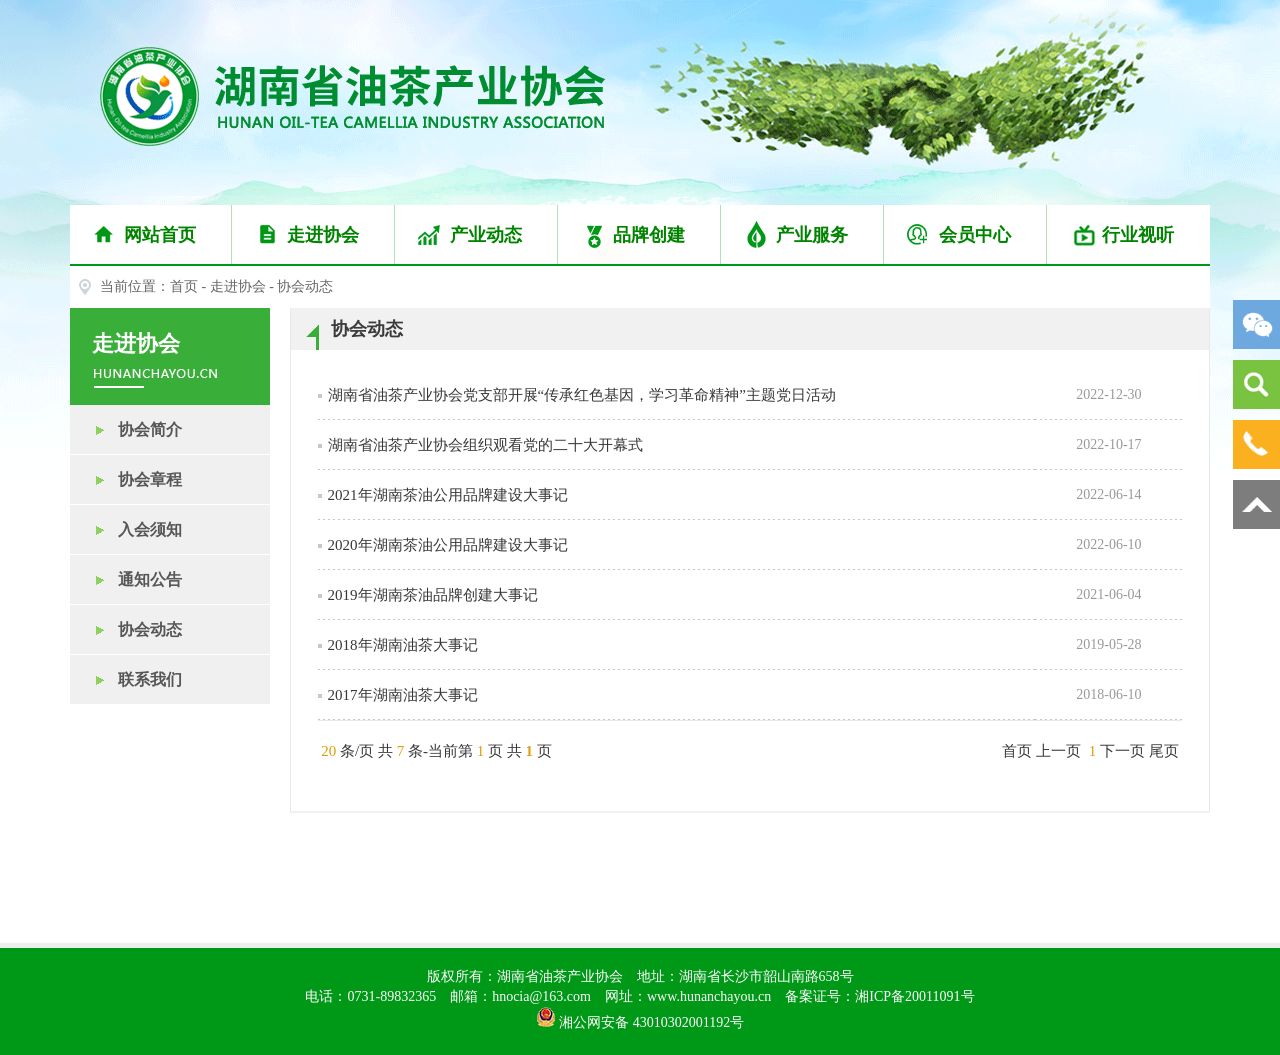  What do you see at coordinates (314, 235) in the screenshot?
I see `走进协会` at bounding box center [314, 235].